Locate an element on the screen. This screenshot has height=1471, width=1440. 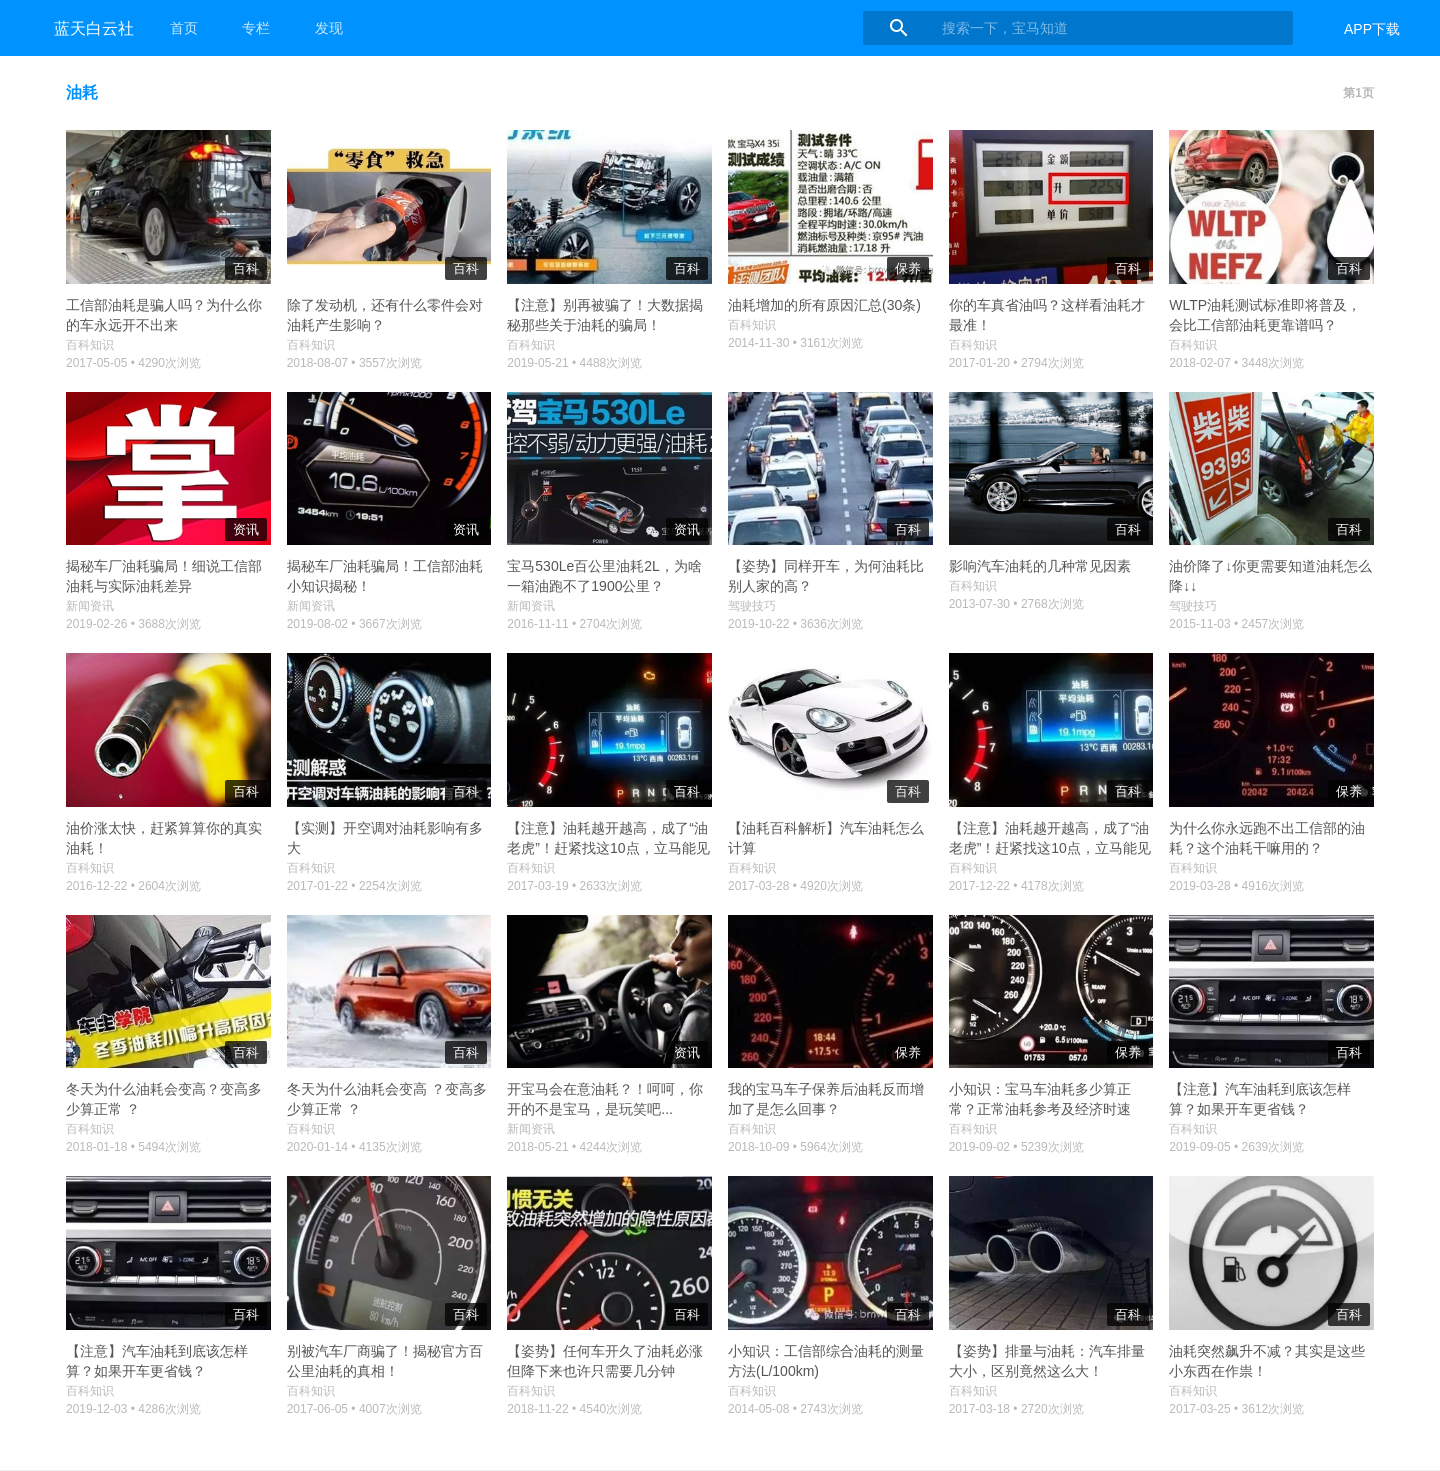
2015-11-03 • 2457次浏览 is located at coordinates (1236, 624).